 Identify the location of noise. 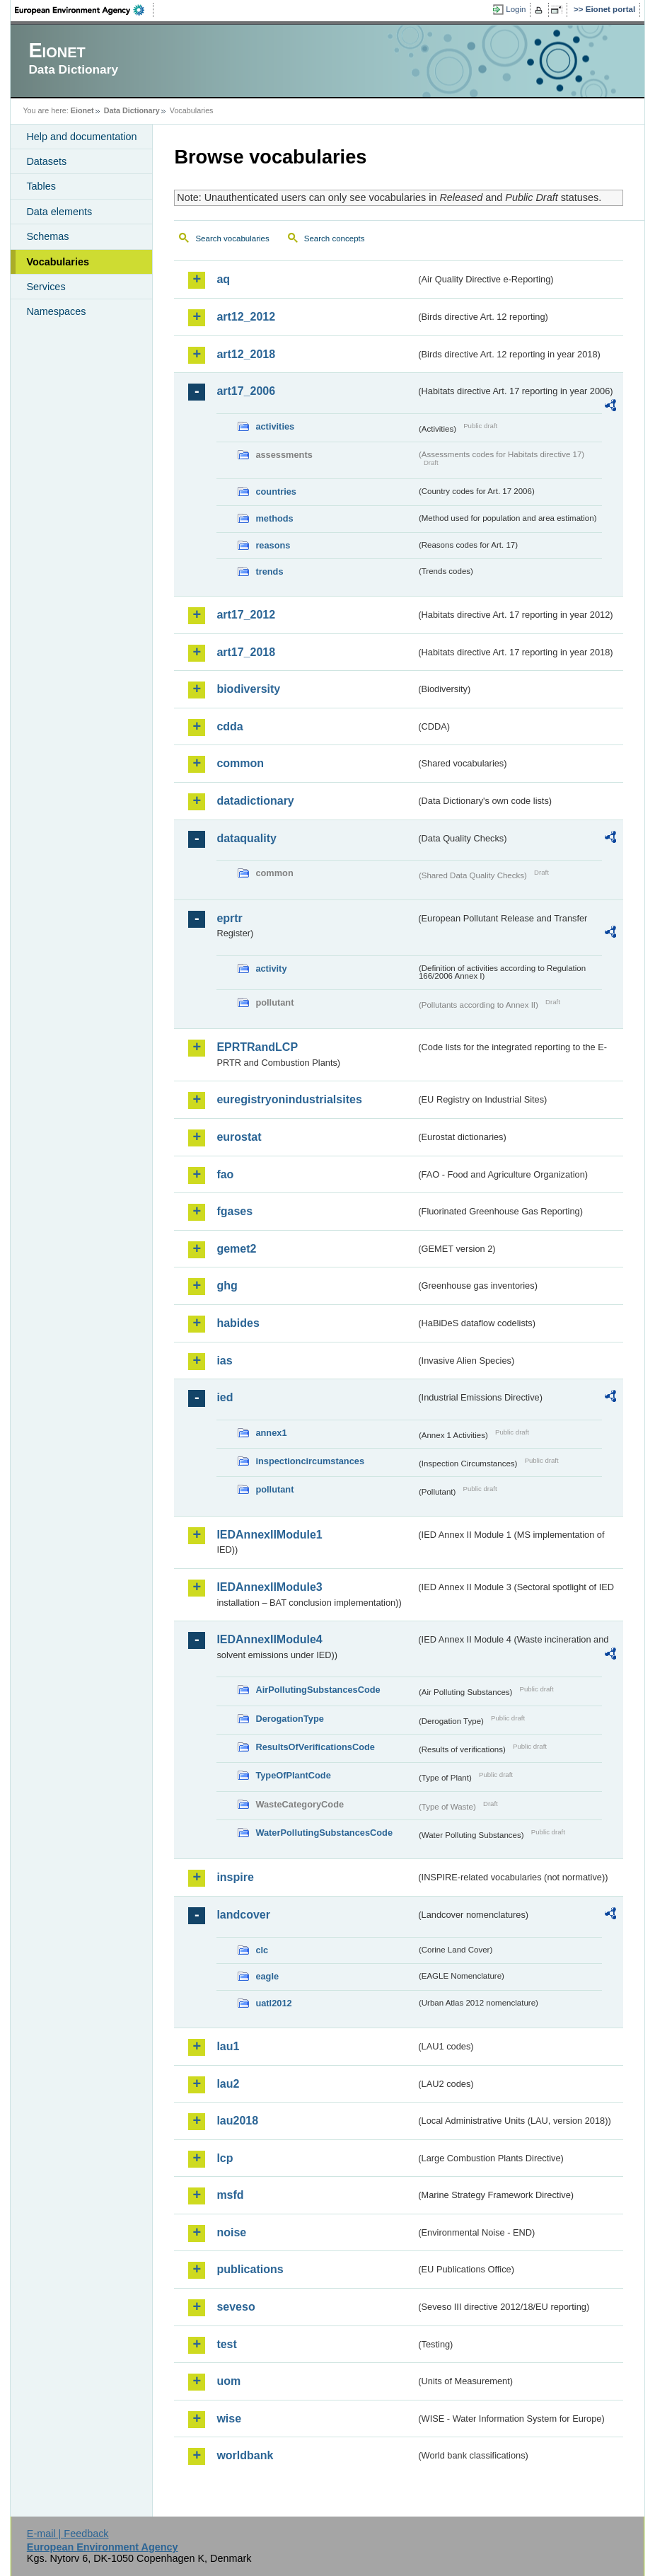
(231, 2232).